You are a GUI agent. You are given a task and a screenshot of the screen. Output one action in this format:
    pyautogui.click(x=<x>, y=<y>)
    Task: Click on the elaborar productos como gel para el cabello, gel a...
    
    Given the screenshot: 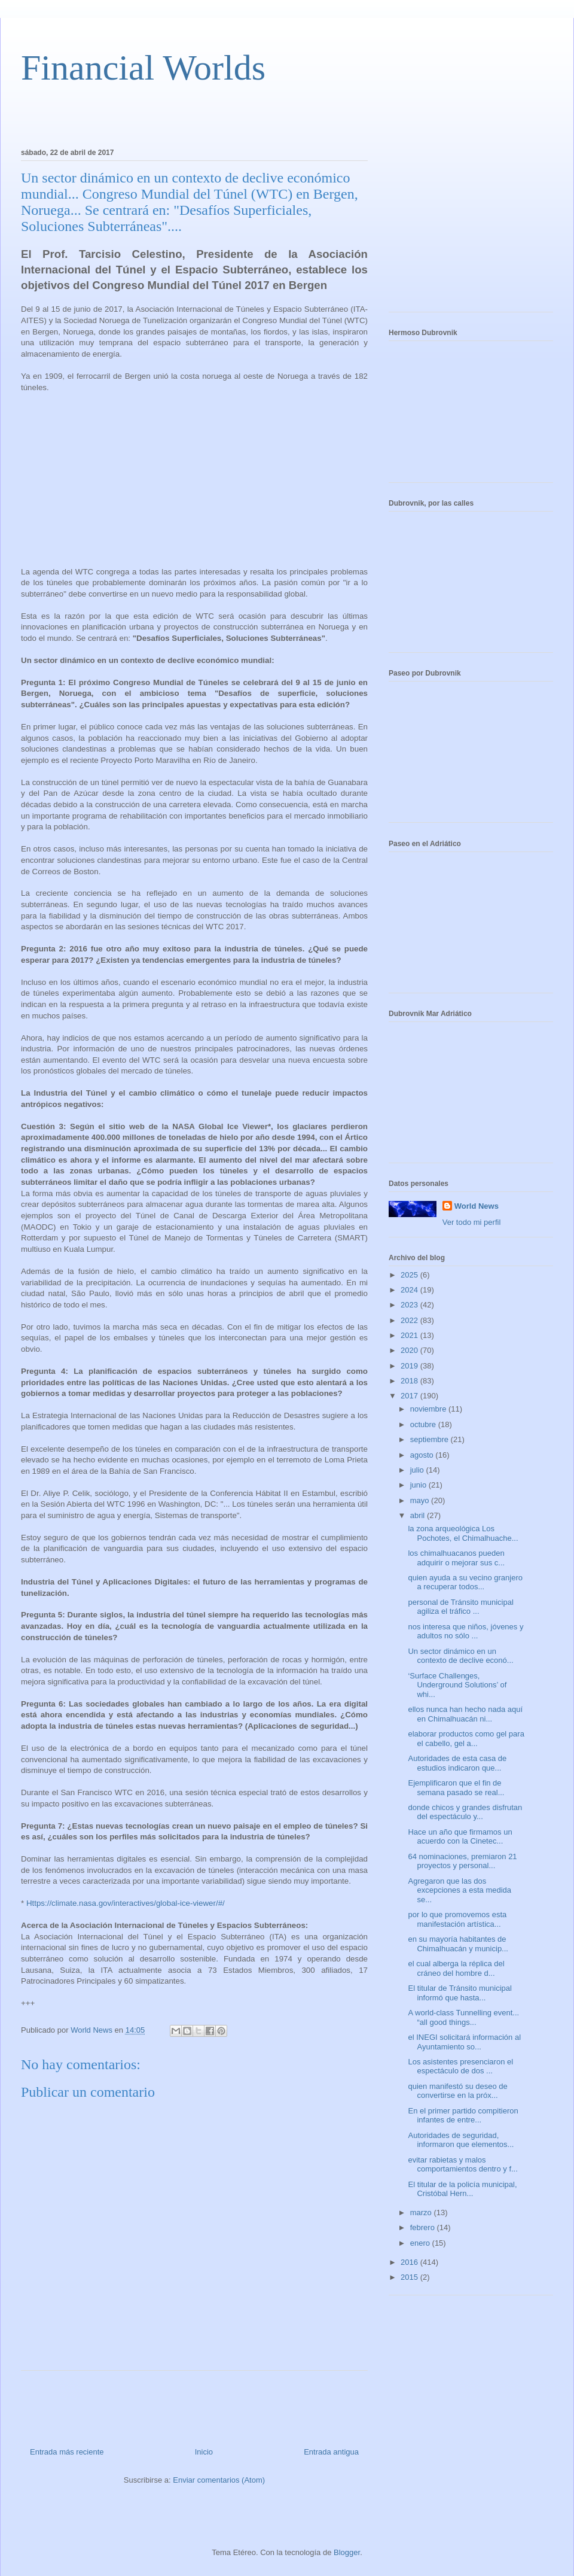 What is the action you would take?
    pyautogui.click(x=466, y=1738)
    